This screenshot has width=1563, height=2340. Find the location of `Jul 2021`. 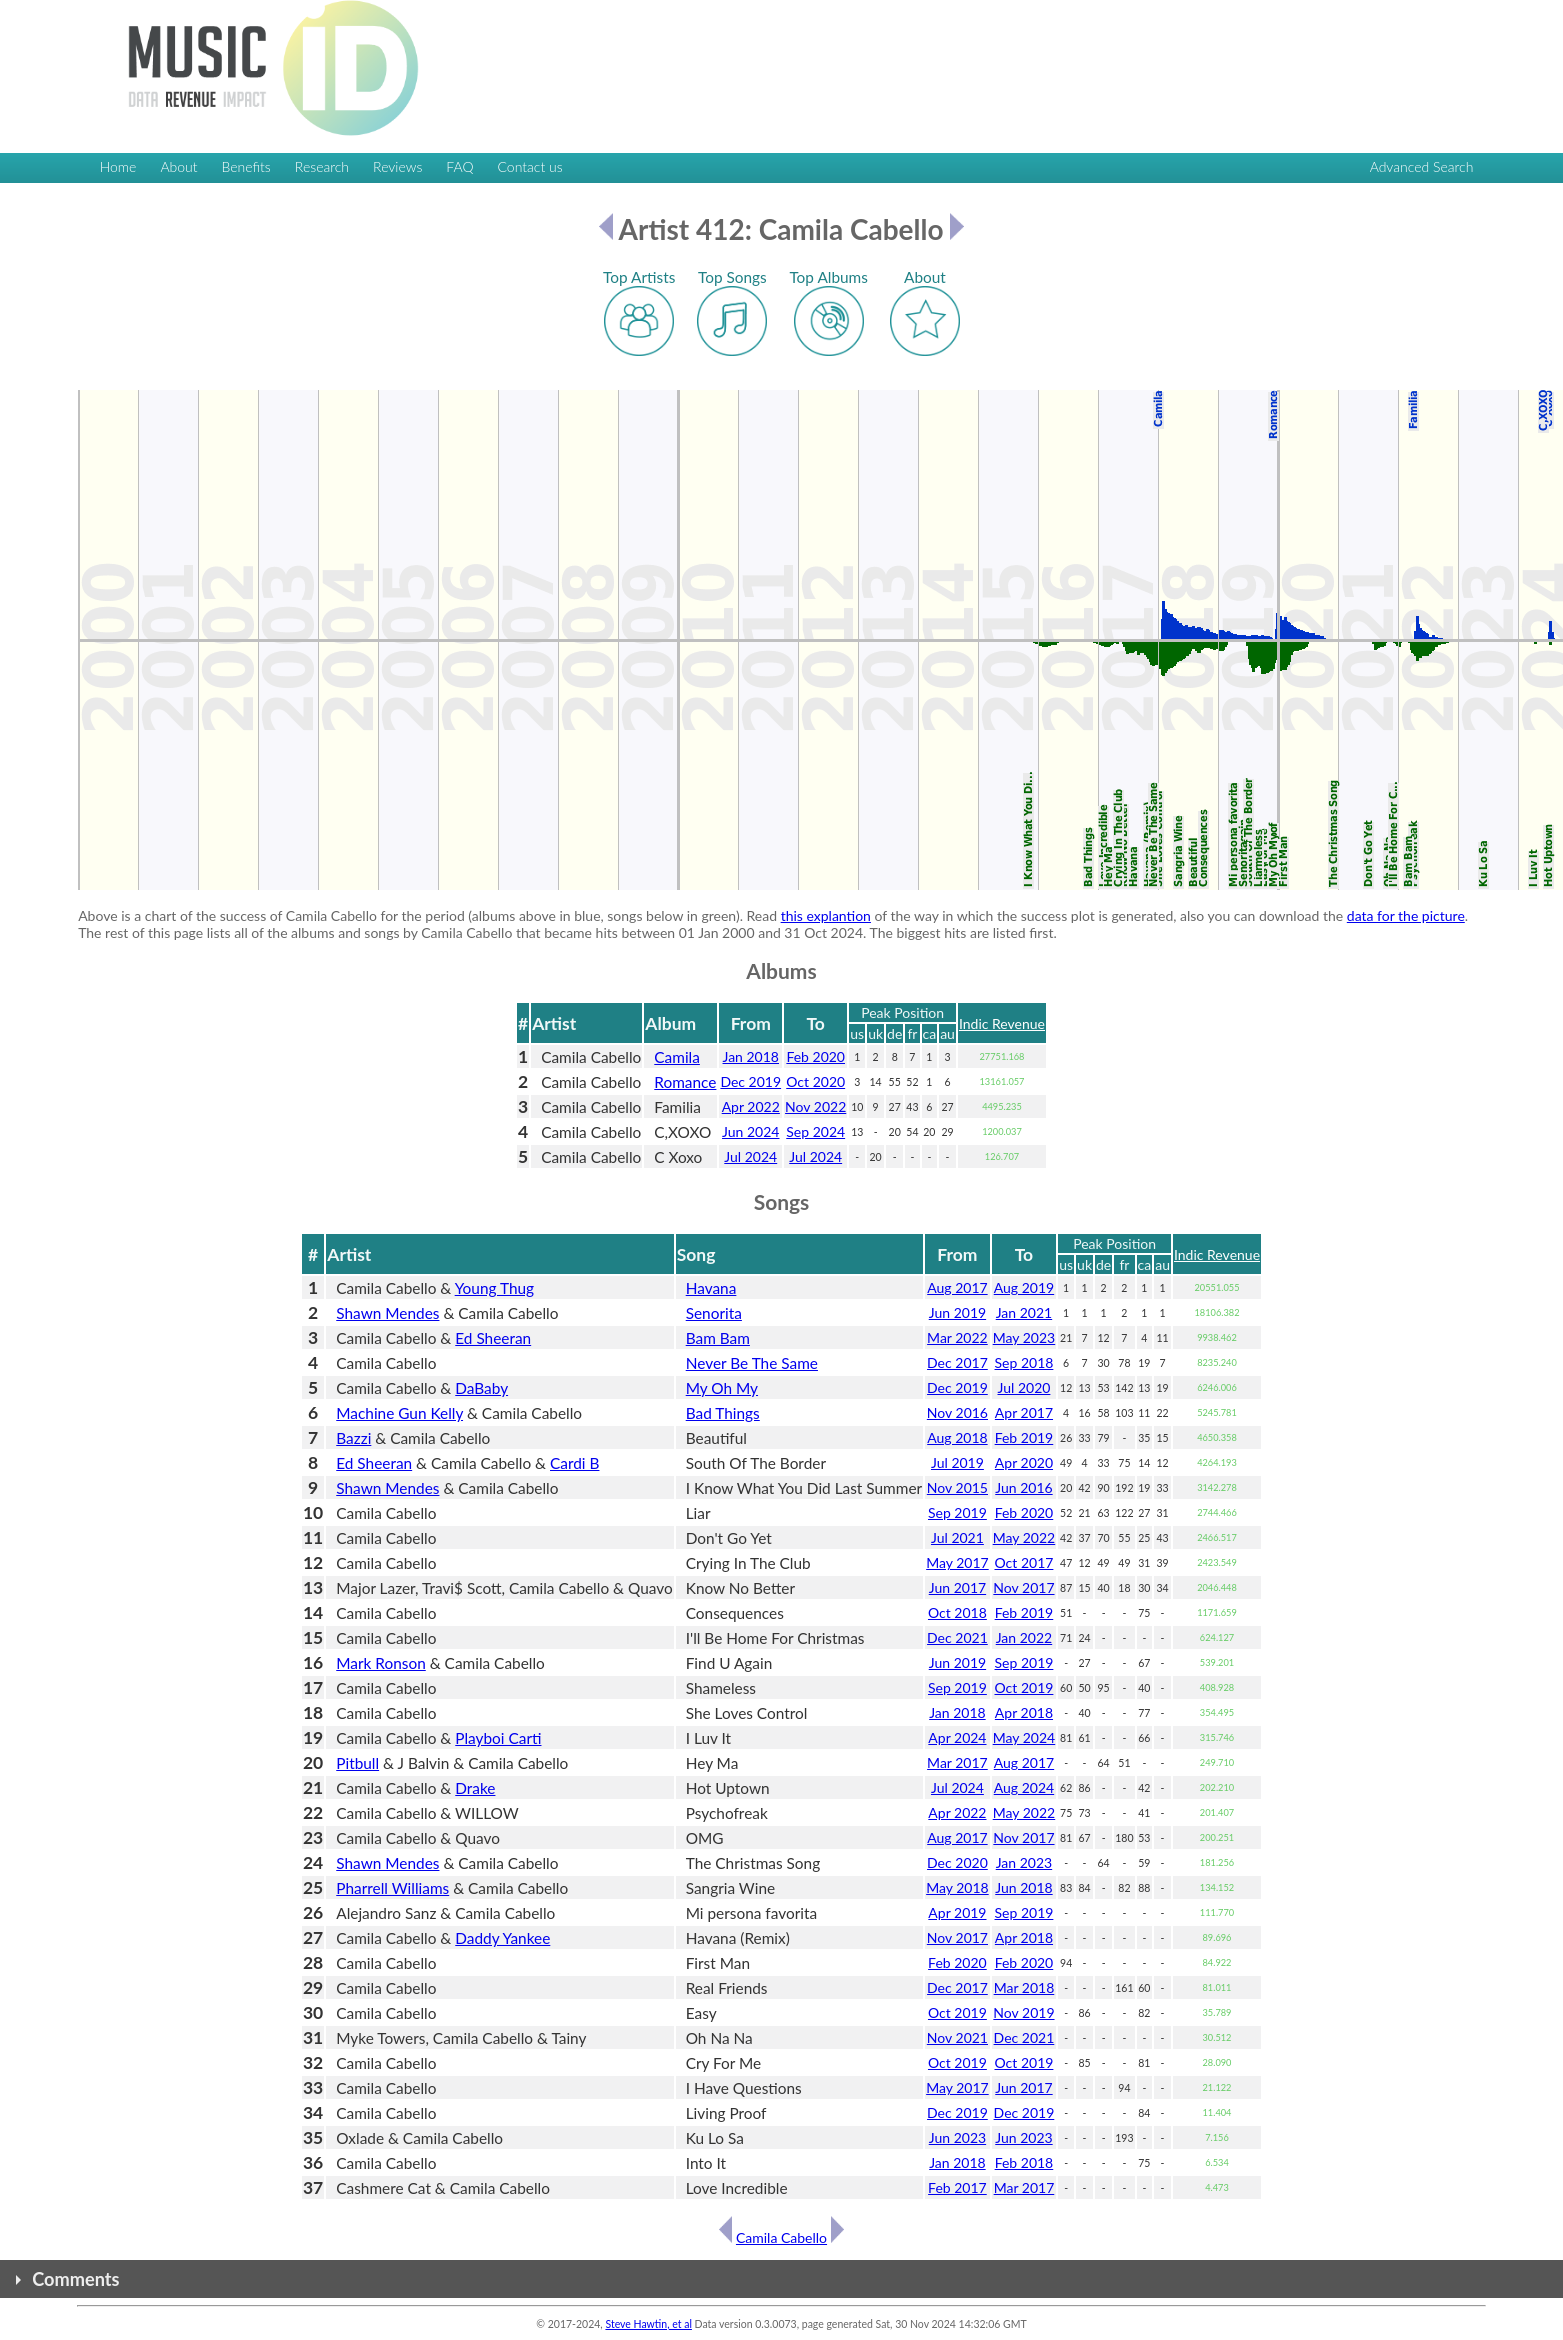

Jul 2021 is located at coordinates (957, 1537).